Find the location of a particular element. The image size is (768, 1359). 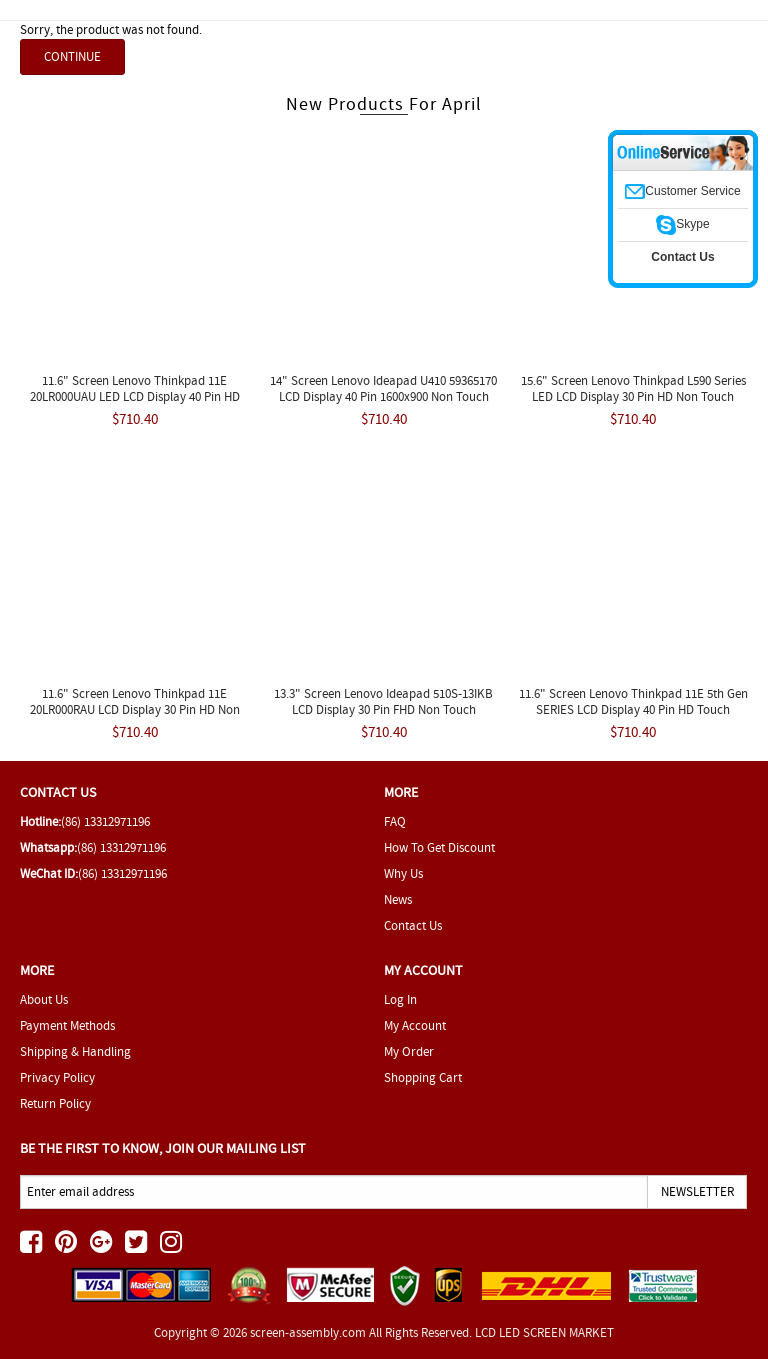

11.6" Screen Lenovo Thinkpad 11E 20LR000UAU LED LCD Display 40 Pin HD Touch is located at coordinates (135, 396).